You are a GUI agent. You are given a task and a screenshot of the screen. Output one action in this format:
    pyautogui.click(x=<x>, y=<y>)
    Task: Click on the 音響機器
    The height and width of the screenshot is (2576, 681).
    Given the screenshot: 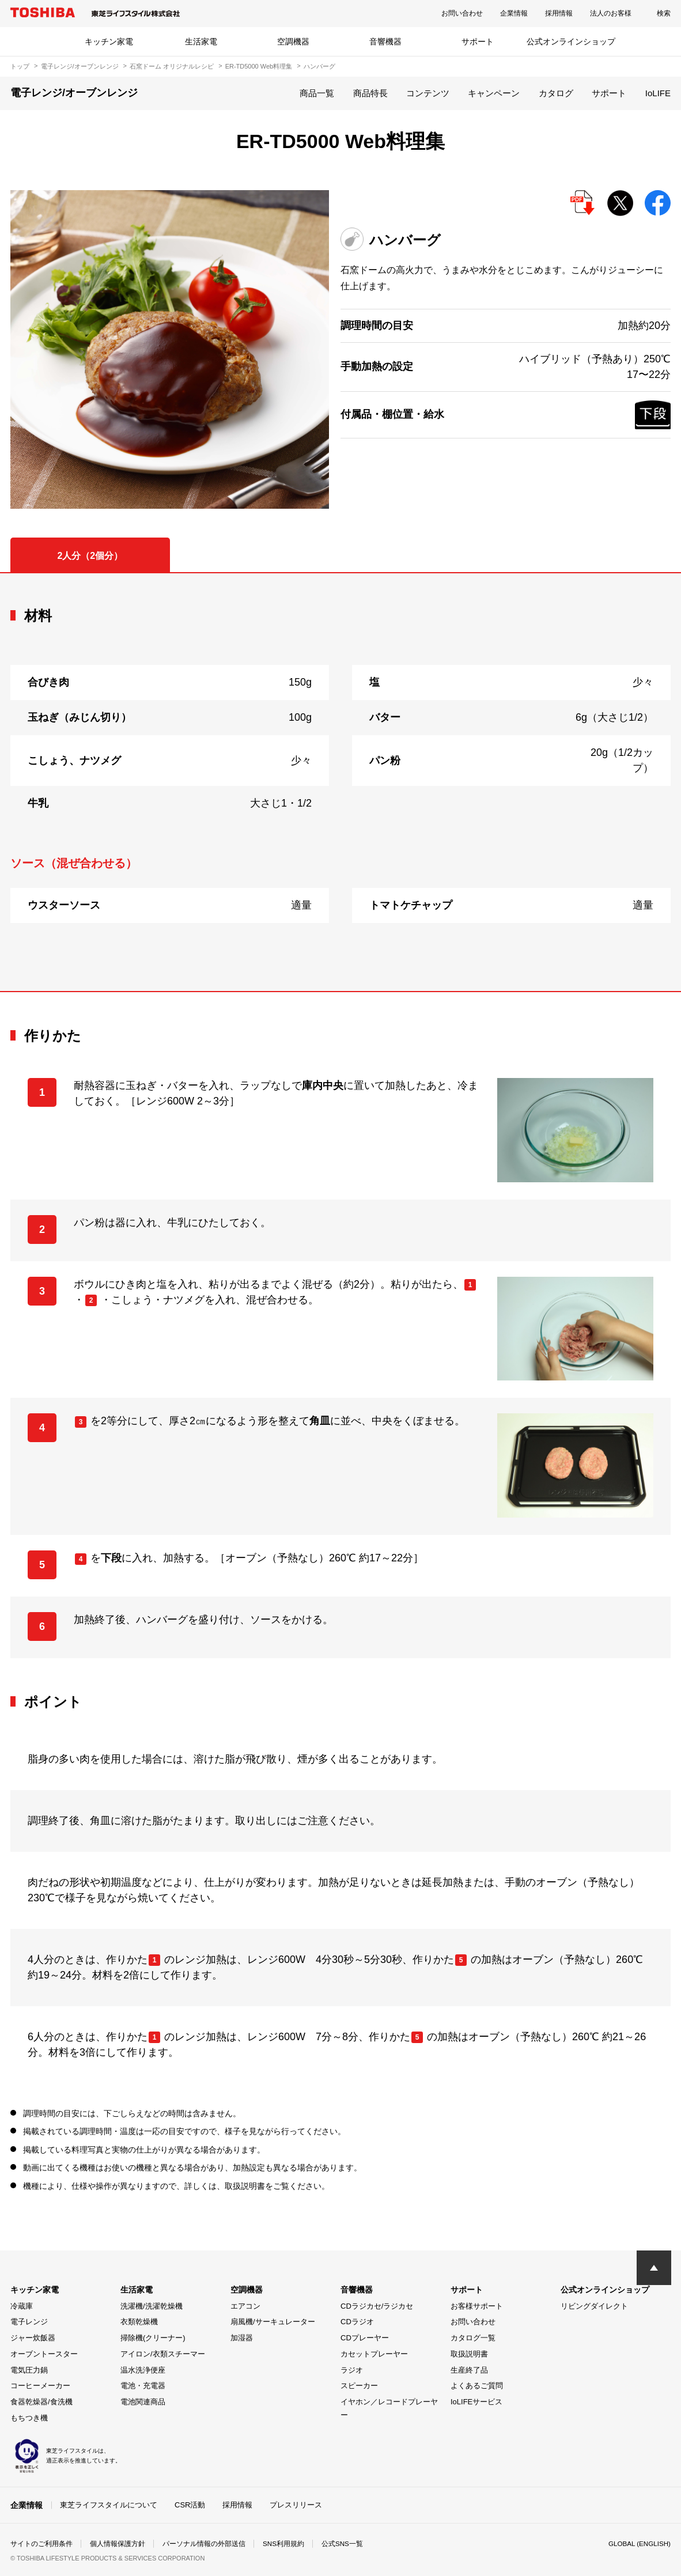 What is the action you would take?
    pyautogui.click(x=385, y=41)
    